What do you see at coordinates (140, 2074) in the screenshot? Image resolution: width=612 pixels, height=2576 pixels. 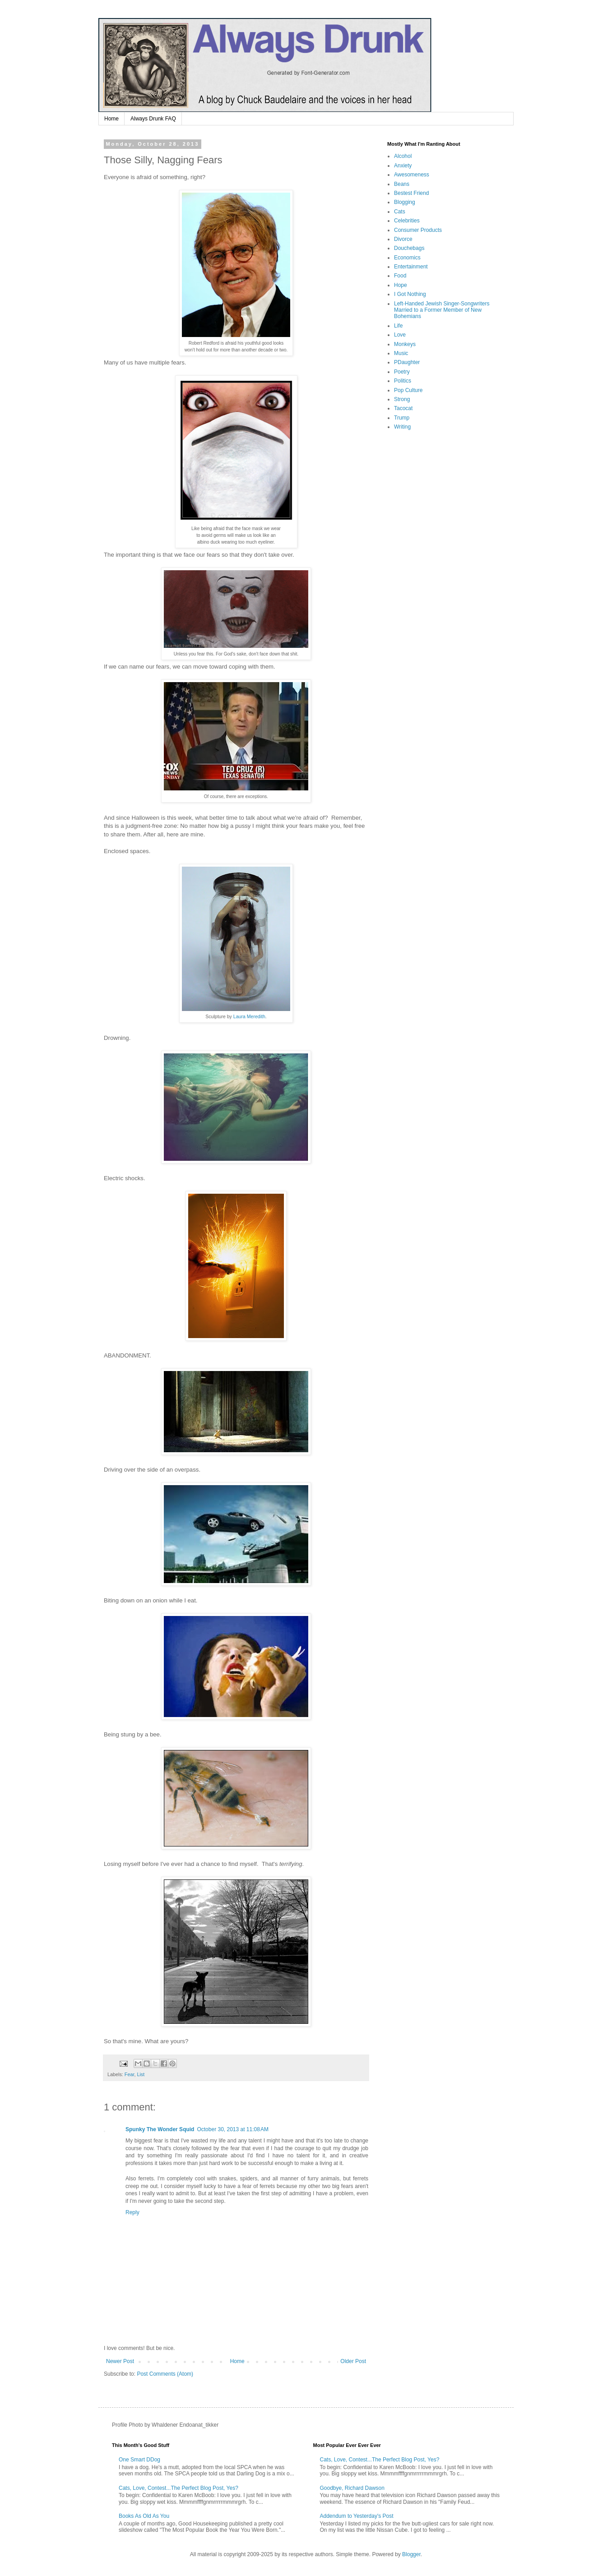 I see `List` at bounding box center [140, 2074].